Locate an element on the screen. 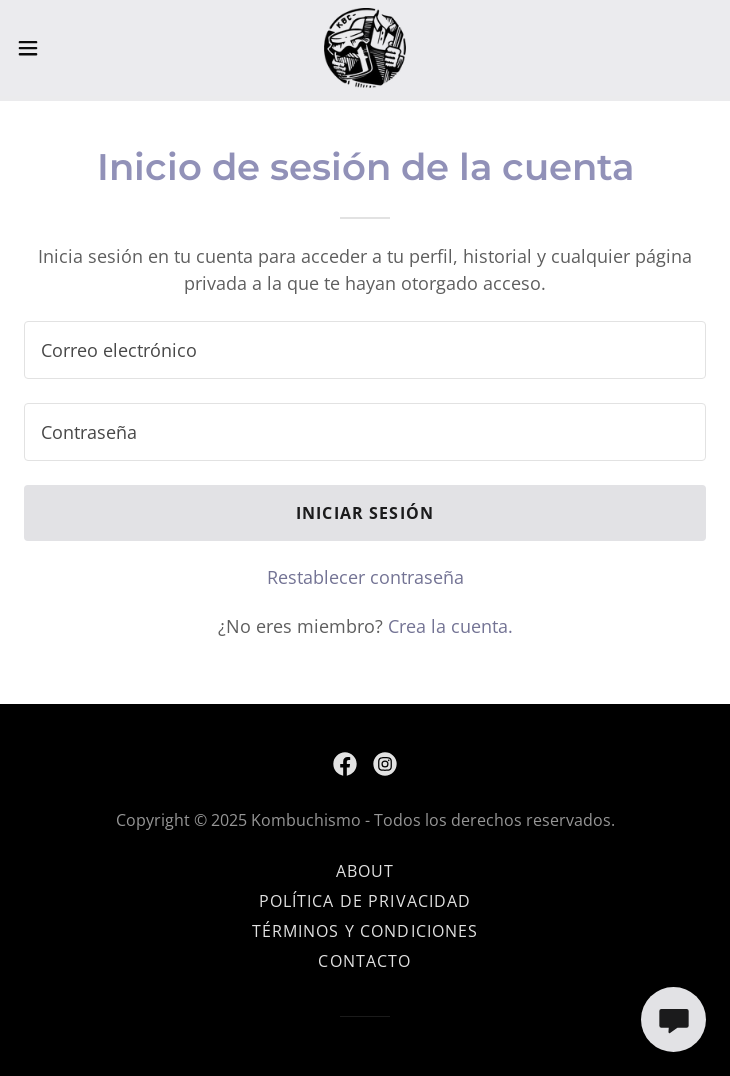  Términos y condiciones [link] is located at coordinates (365, 931).